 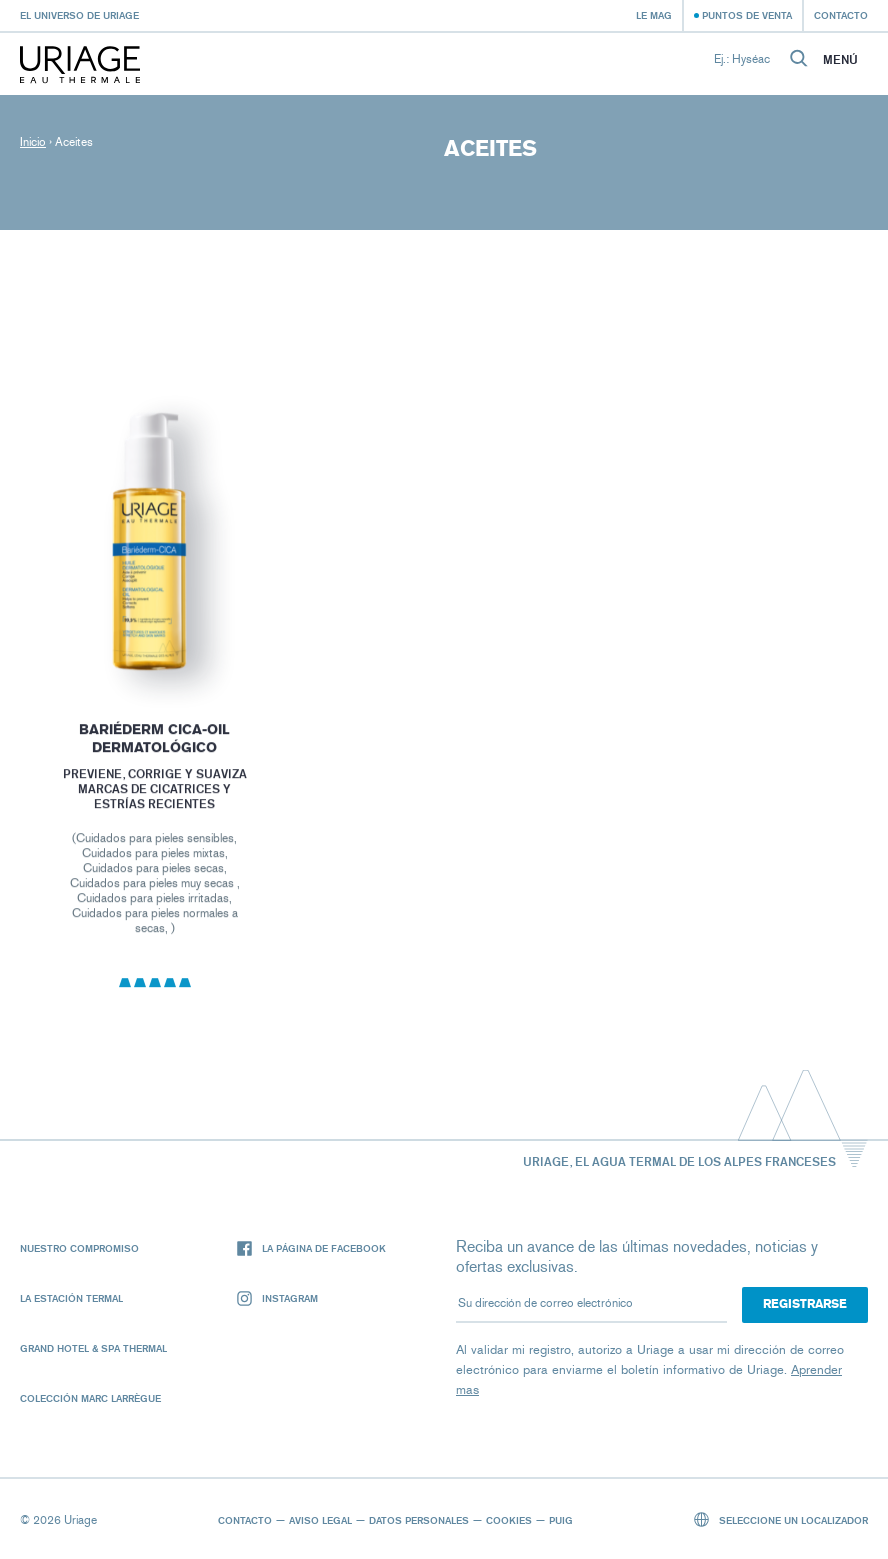 I want to click on La Estación Termal, so click(x=71, y=1298).